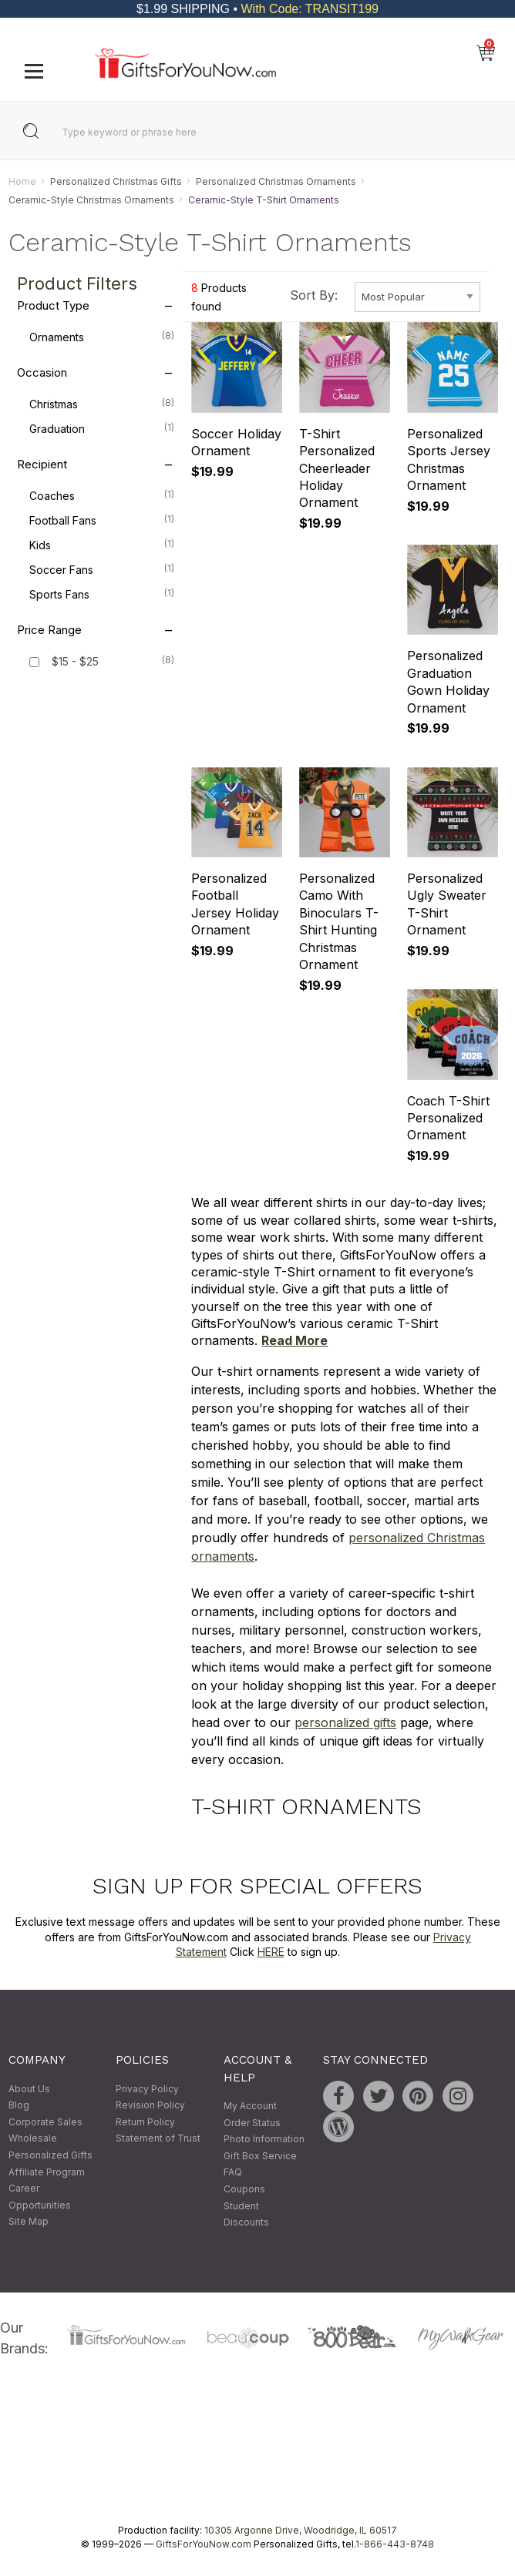  Describe the element at coordinates (233, 2173) in the screenshot. I see `FAQ` at that location.